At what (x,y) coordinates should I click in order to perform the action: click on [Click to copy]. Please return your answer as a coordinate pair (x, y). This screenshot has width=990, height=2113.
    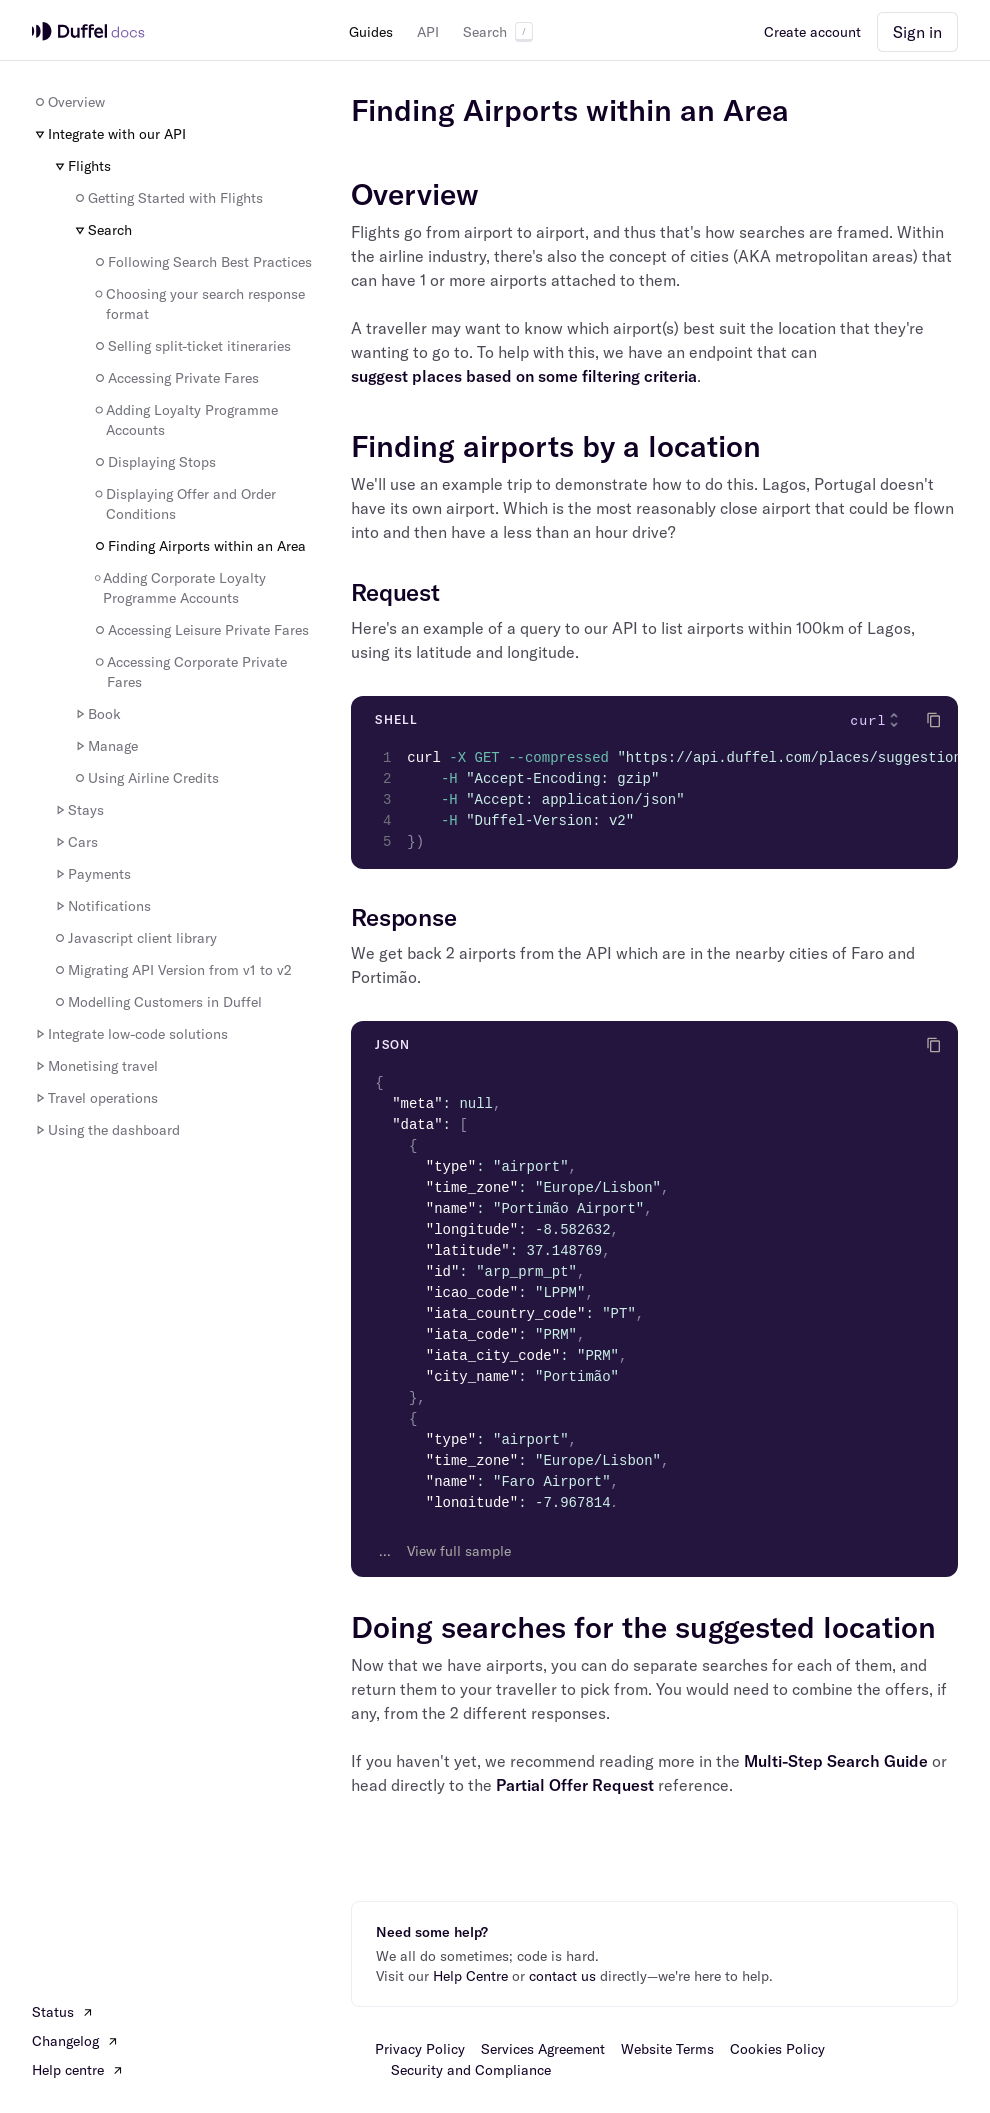
    Looking at the image, I should click on (934, 720).